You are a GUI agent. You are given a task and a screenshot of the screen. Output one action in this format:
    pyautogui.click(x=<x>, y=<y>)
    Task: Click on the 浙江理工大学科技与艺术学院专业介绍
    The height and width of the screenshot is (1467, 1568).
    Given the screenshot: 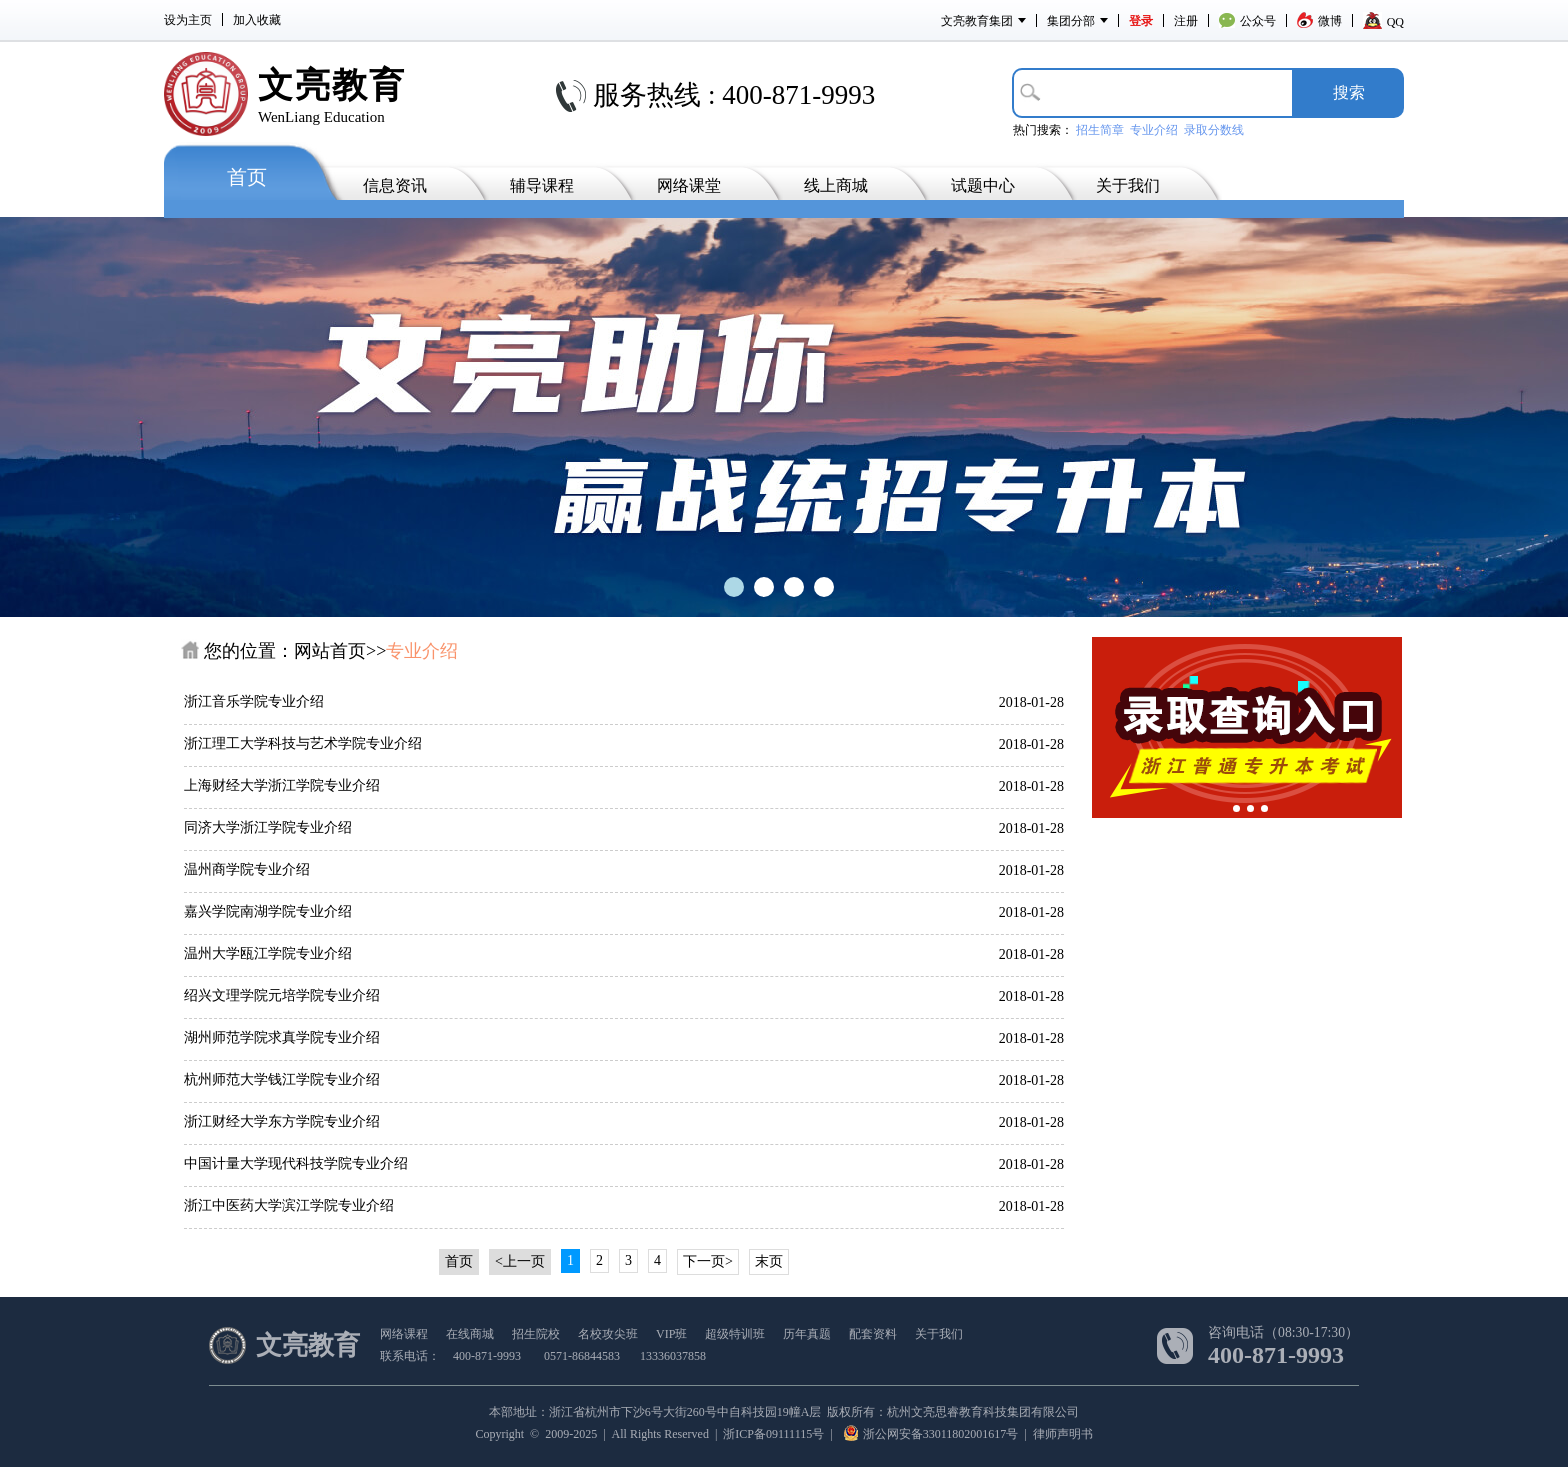 What is the action you would take?
    pyautogui.click(x=303, y=743)
    